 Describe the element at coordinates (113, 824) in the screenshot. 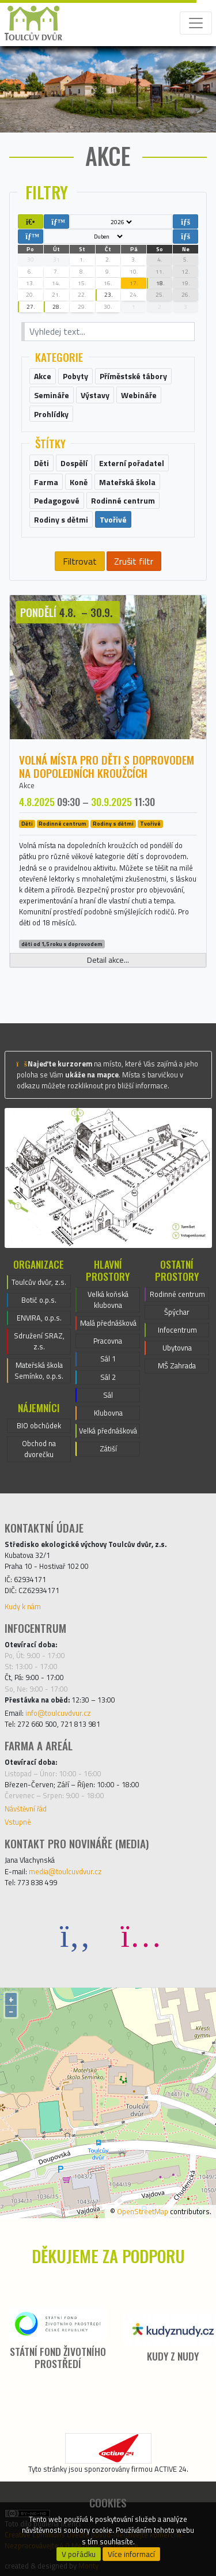

I see `Rodiny s dětmi` at that location.